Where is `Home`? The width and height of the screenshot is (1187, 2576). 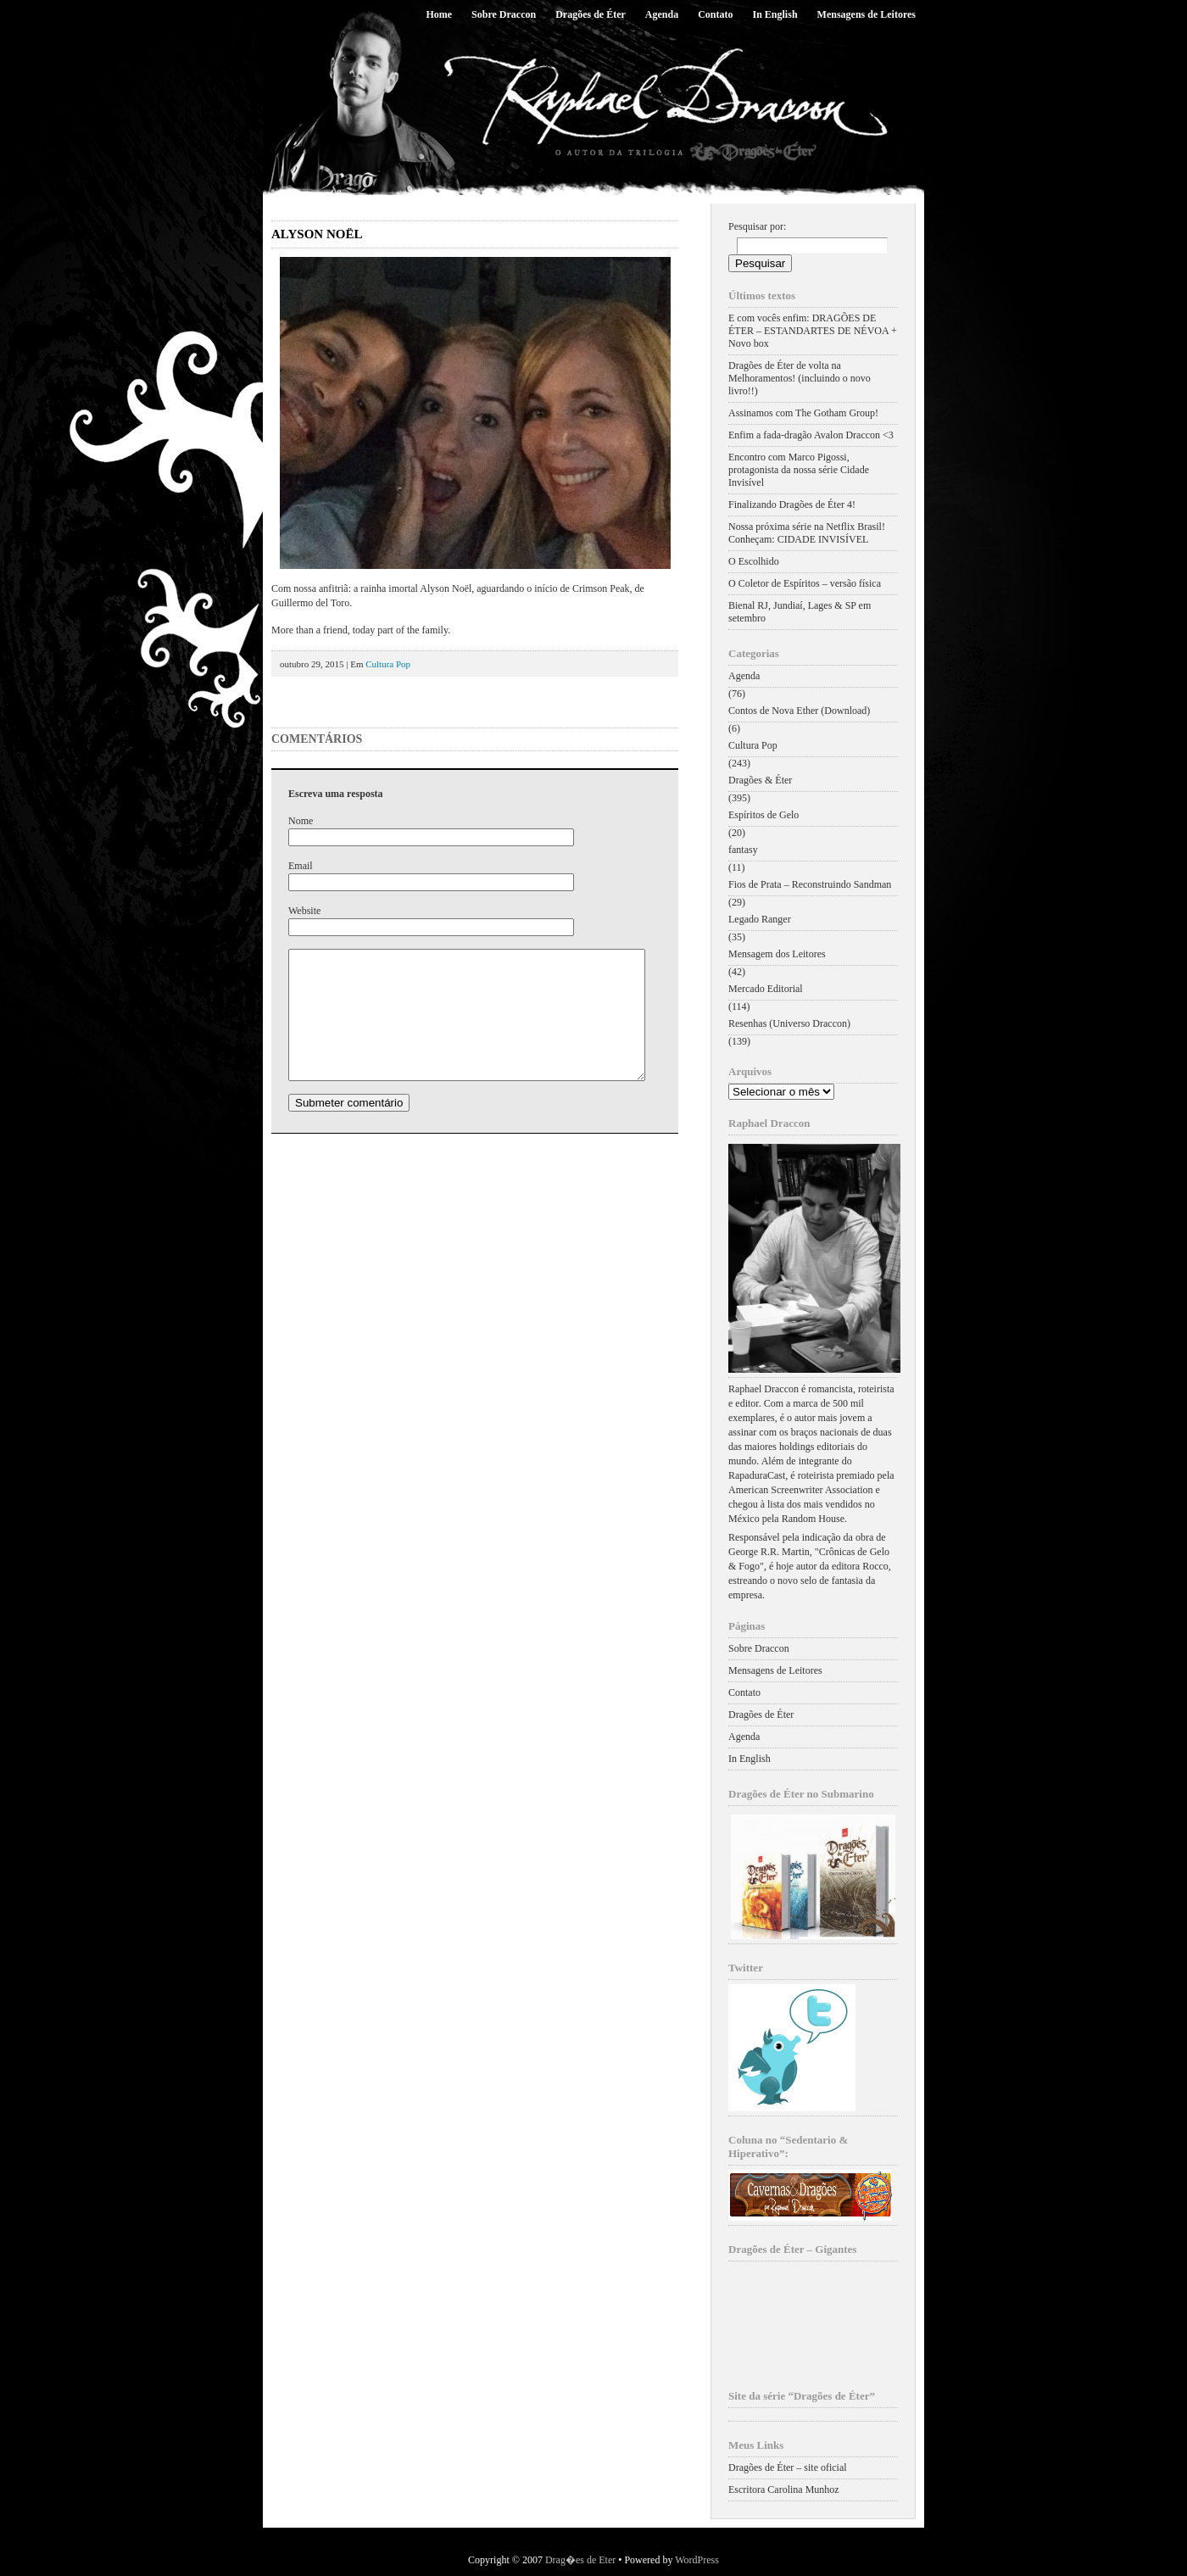 Home is located at coordinates (439, 14).